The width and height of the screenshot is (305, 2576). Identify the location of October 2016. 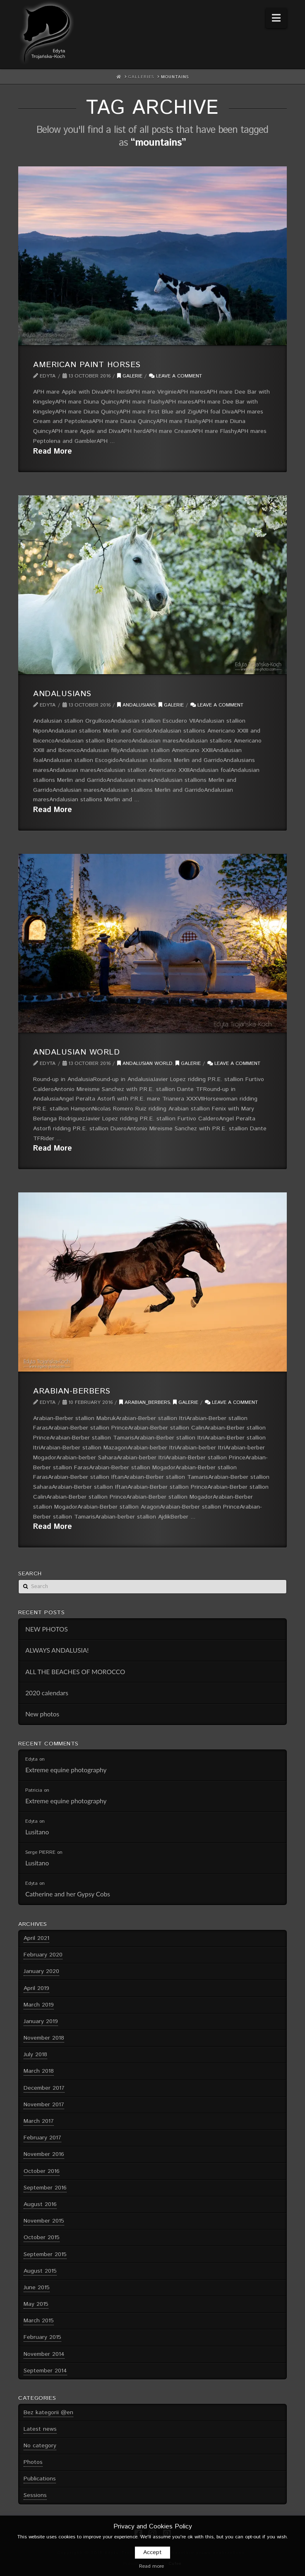
(42, 2171).